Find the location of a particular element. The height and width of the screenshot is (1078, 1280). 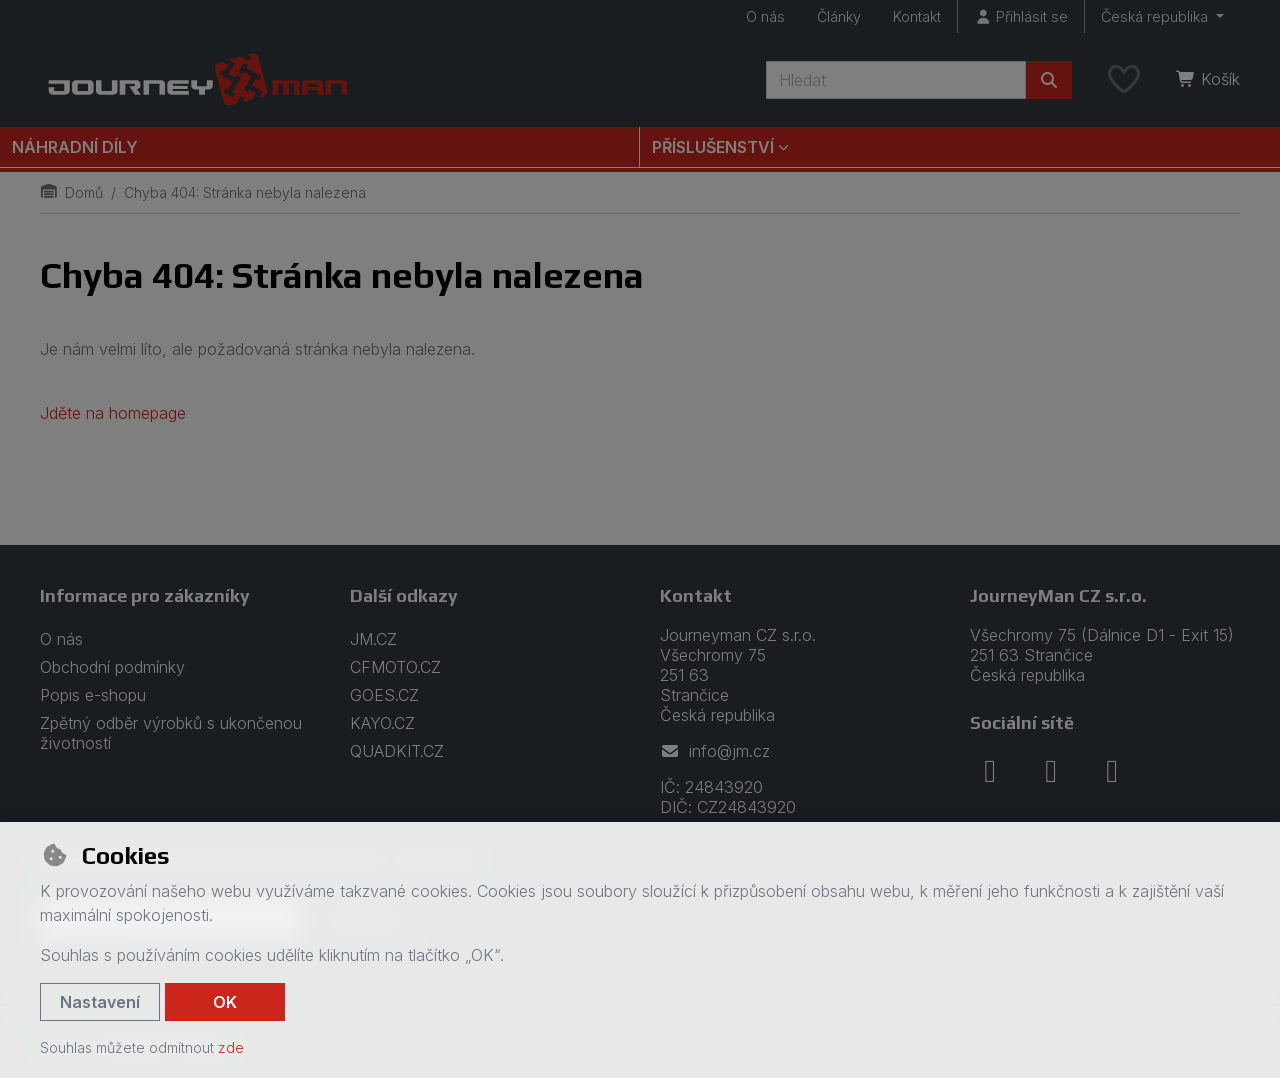

QUADKIT.CZ is located at coordinates (397, 751).